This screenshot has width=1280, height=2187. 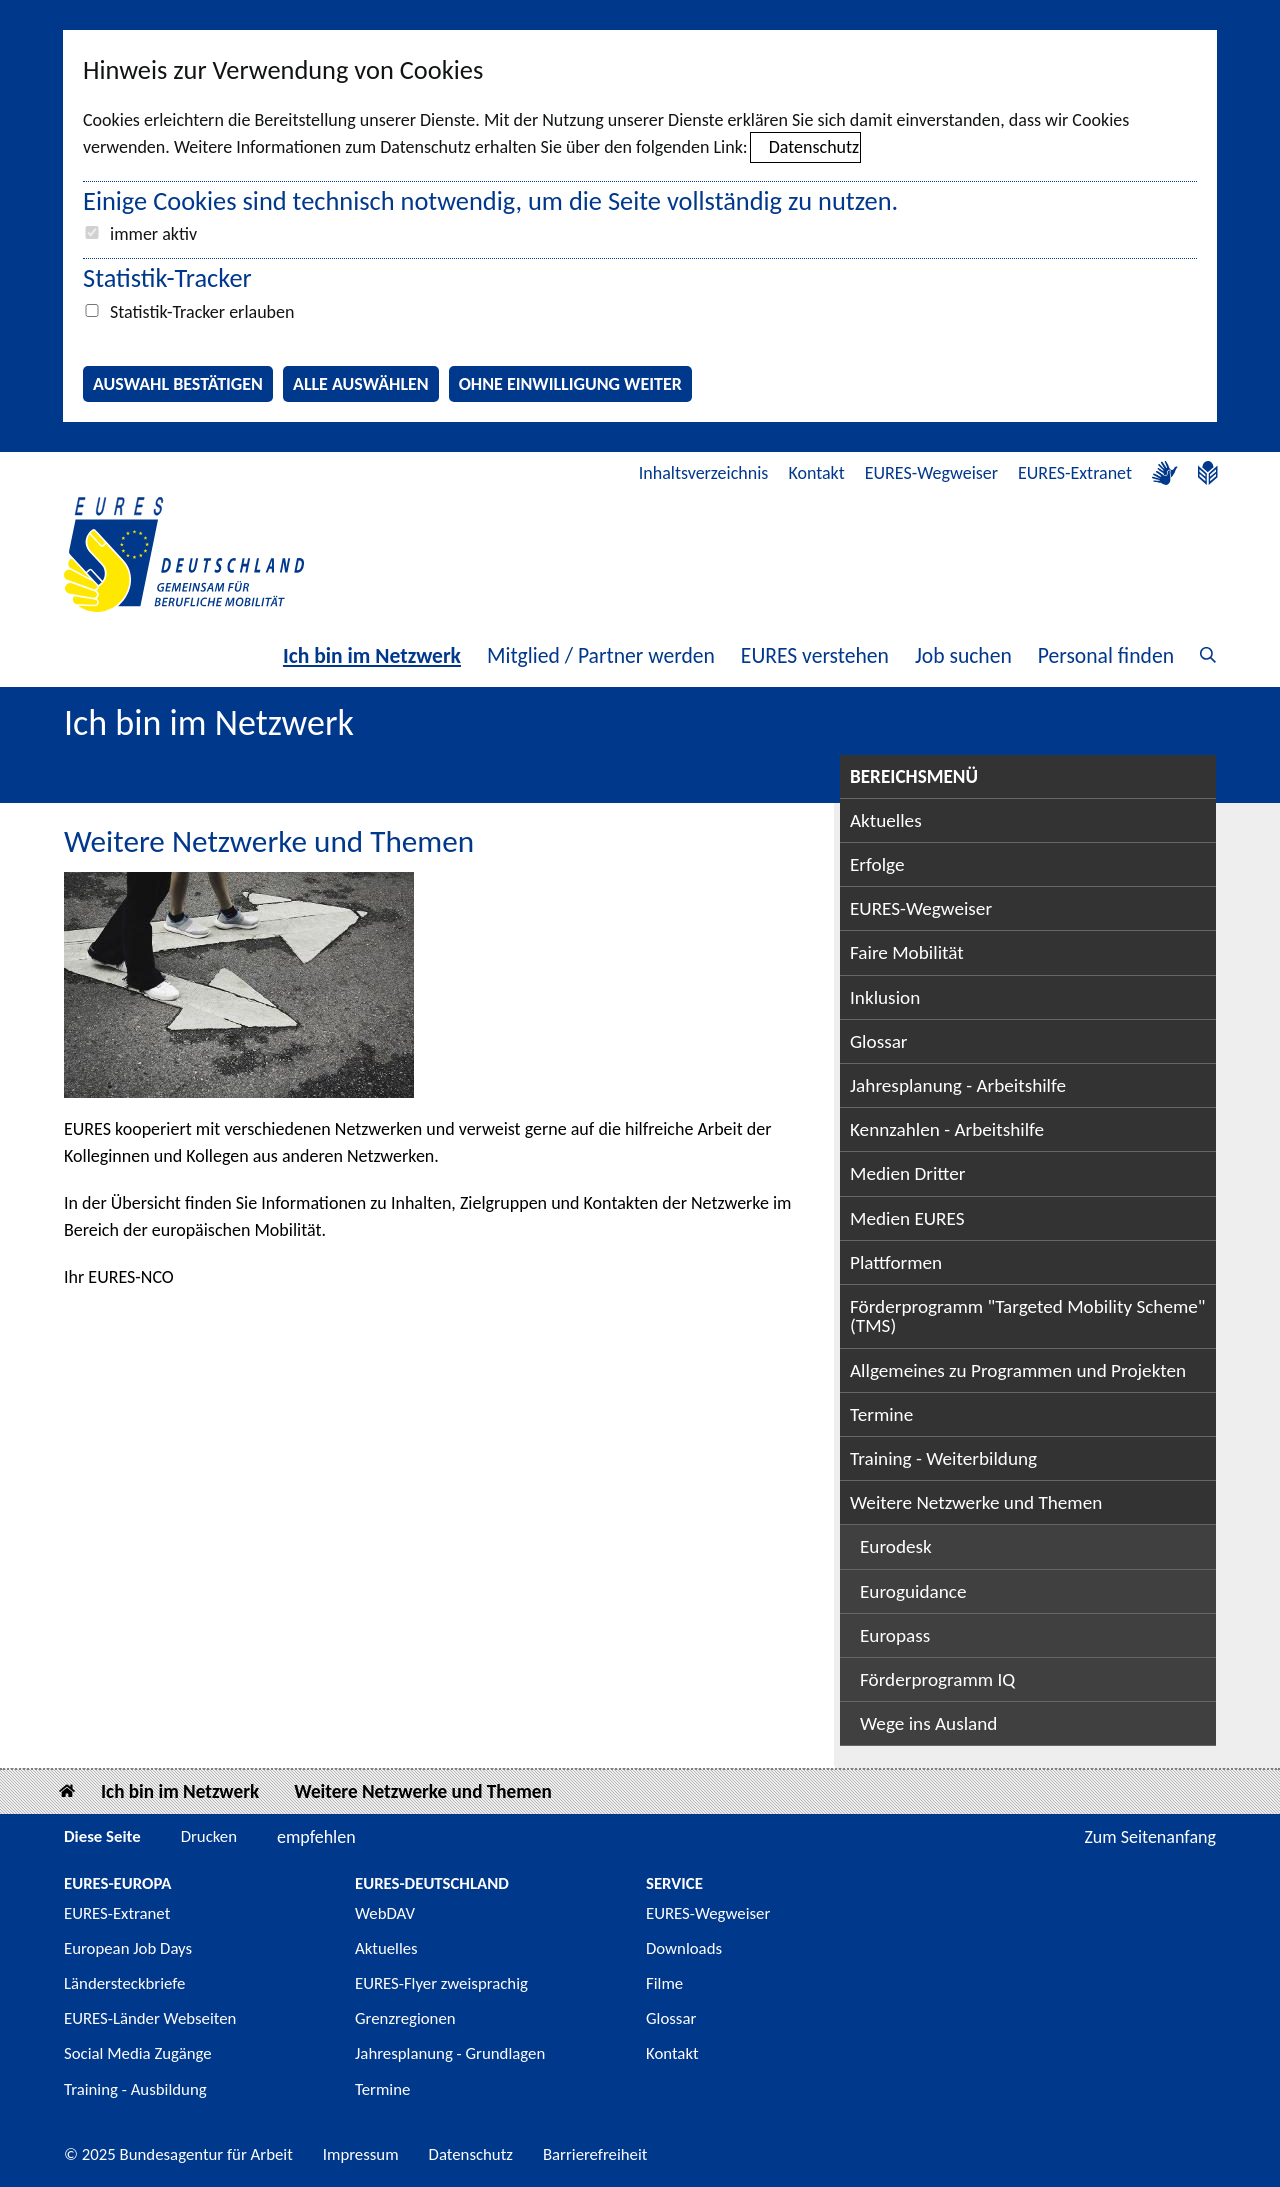 I want to click on EURES-Flyer zweisprachig, so click(x=441, y=1983).